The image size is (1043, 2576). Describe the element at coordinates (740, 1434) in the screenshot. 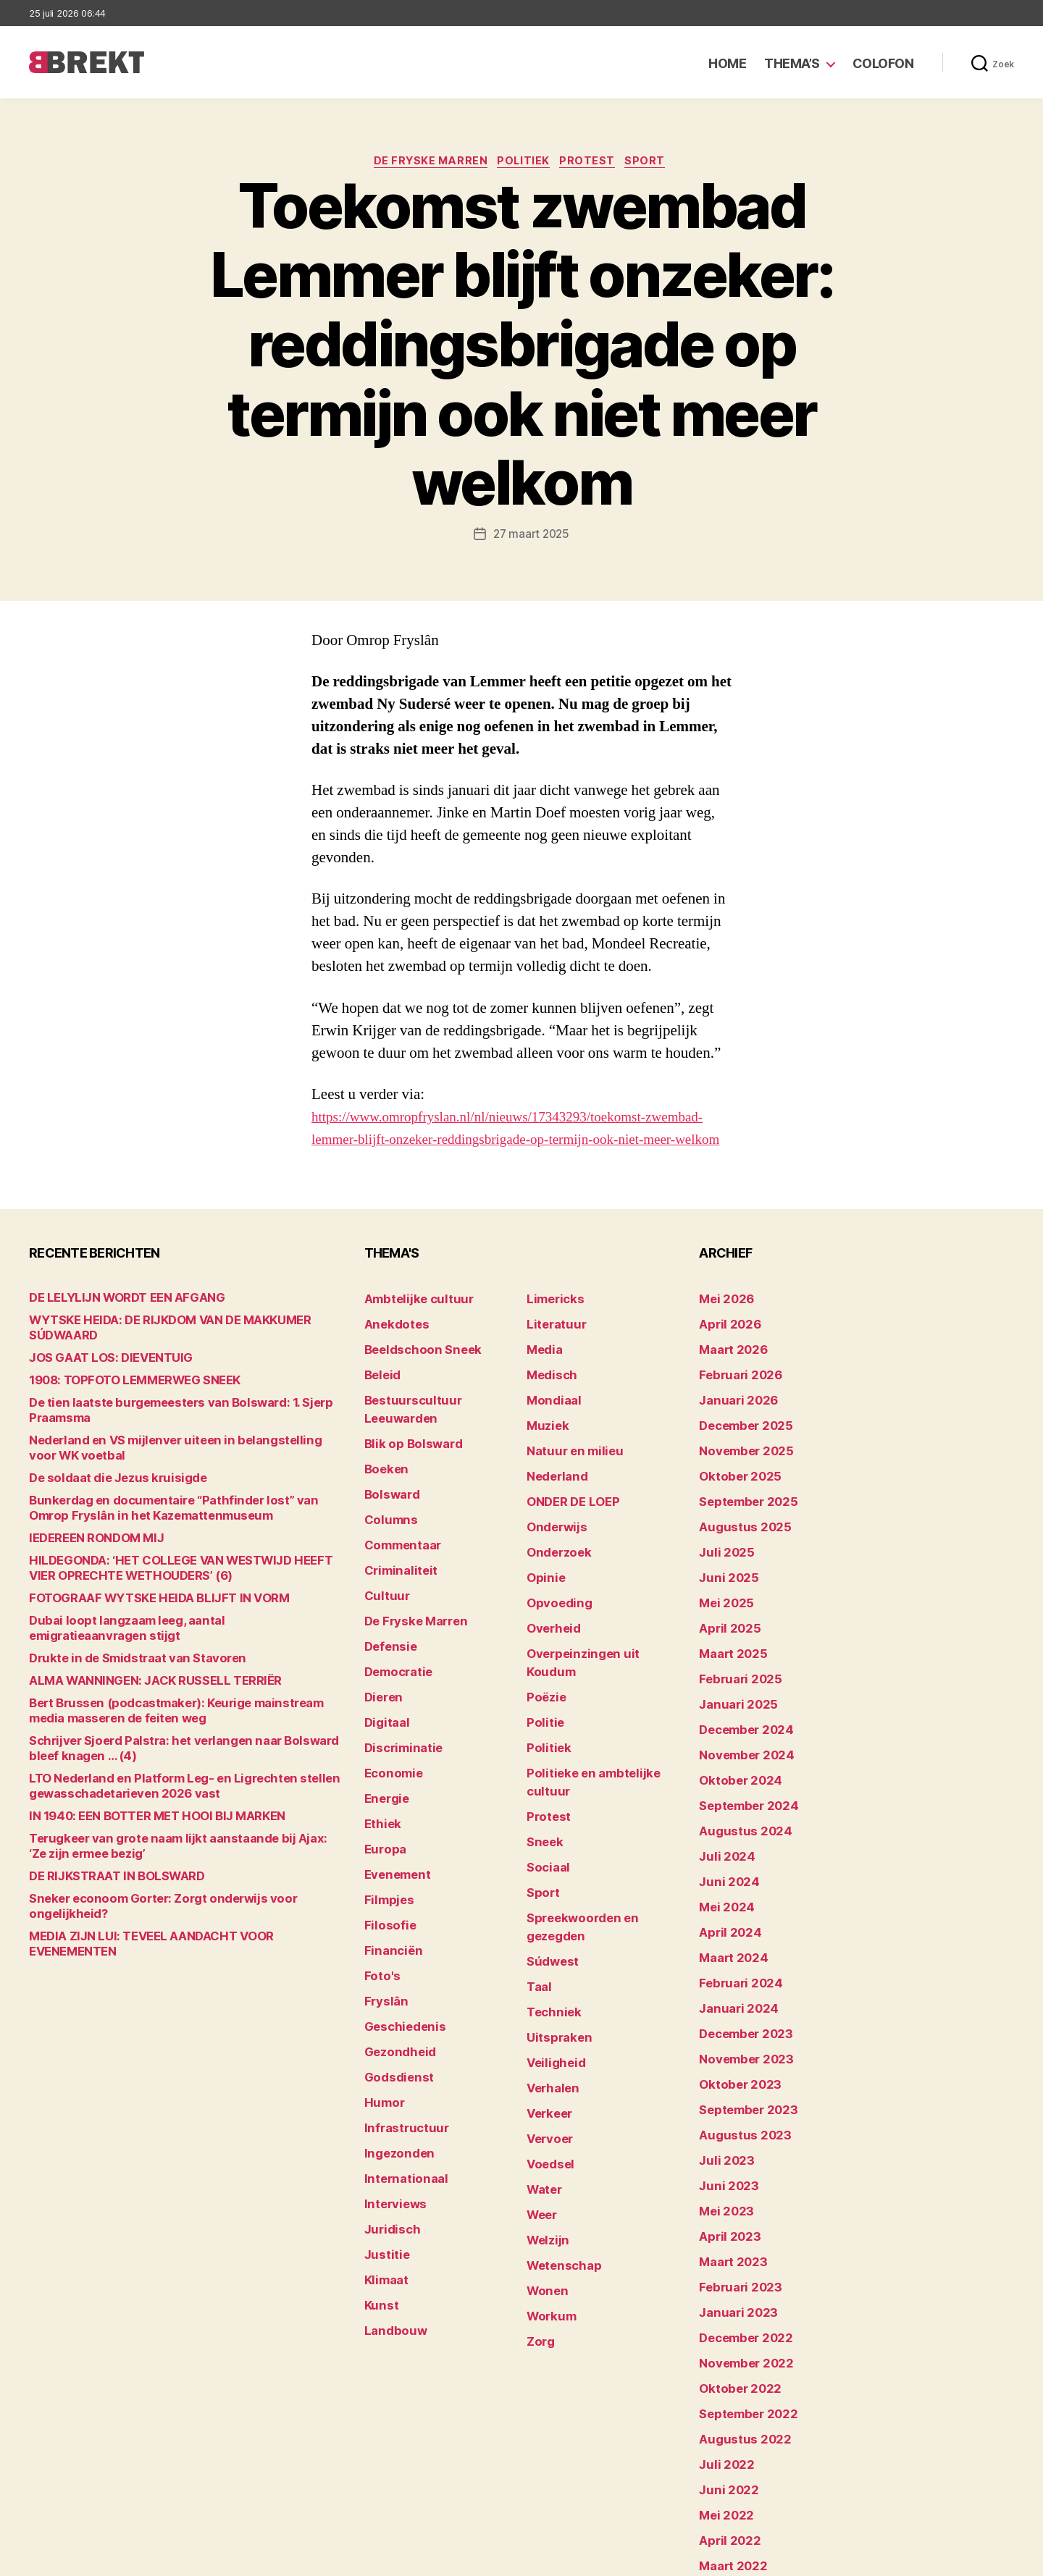

I see `december 2025` at that location.